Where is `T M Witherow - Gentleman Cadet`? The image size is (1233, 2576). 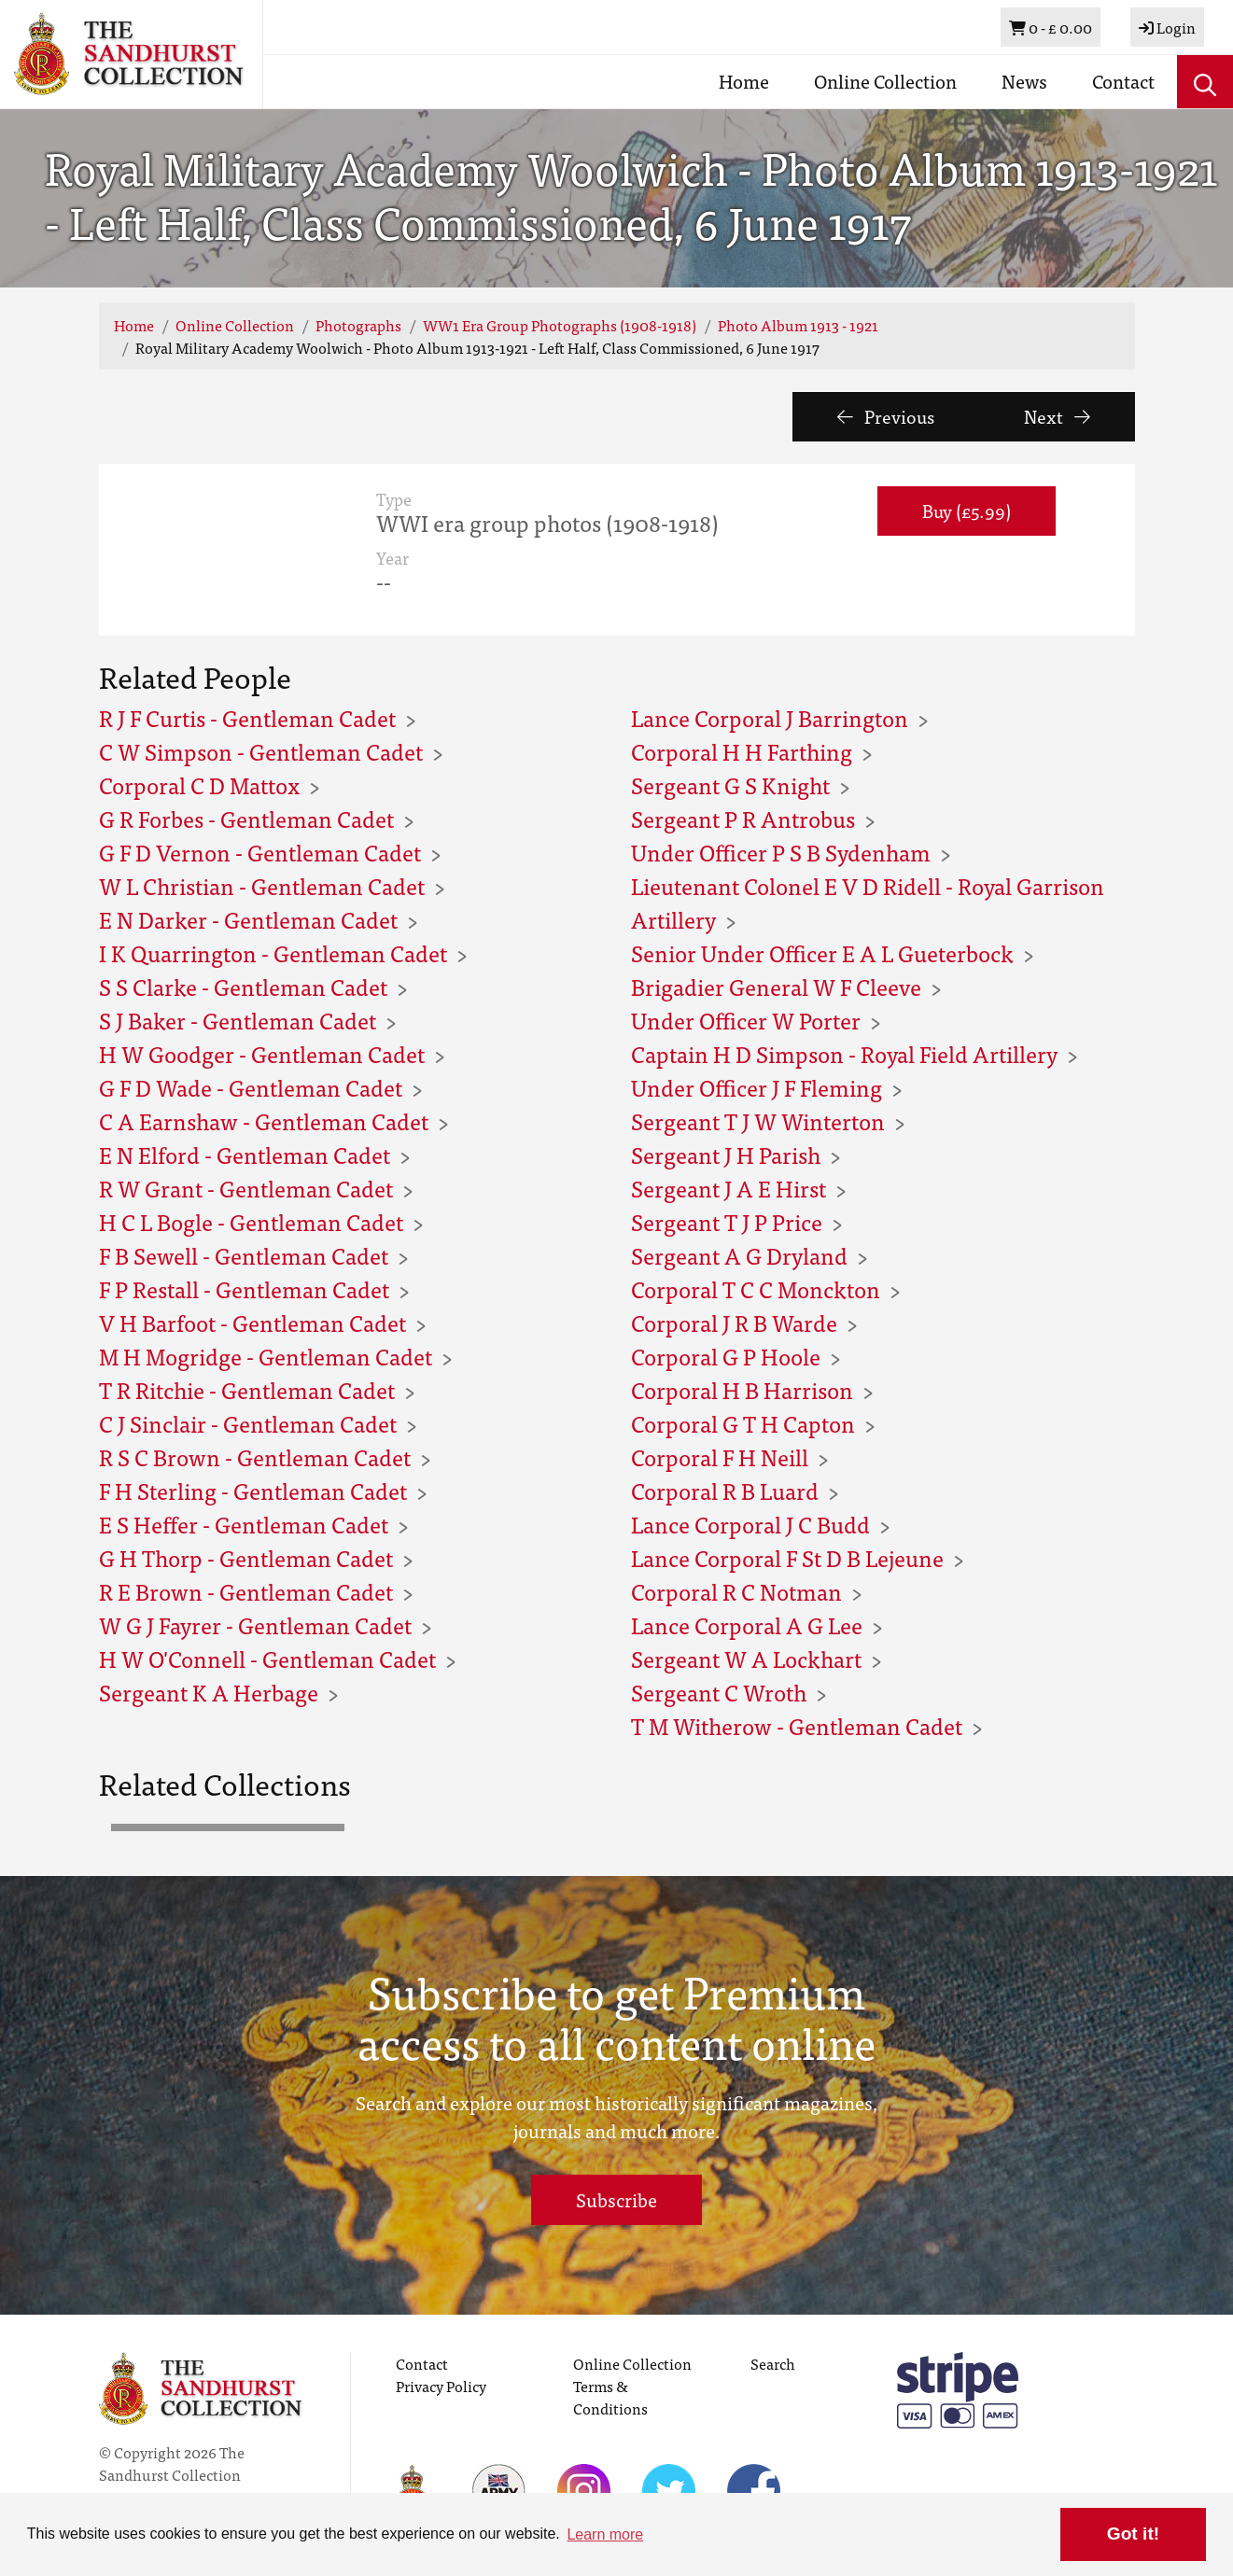 T M Witherow - Gentleman Cadet is located at coordinates (796, 1725).